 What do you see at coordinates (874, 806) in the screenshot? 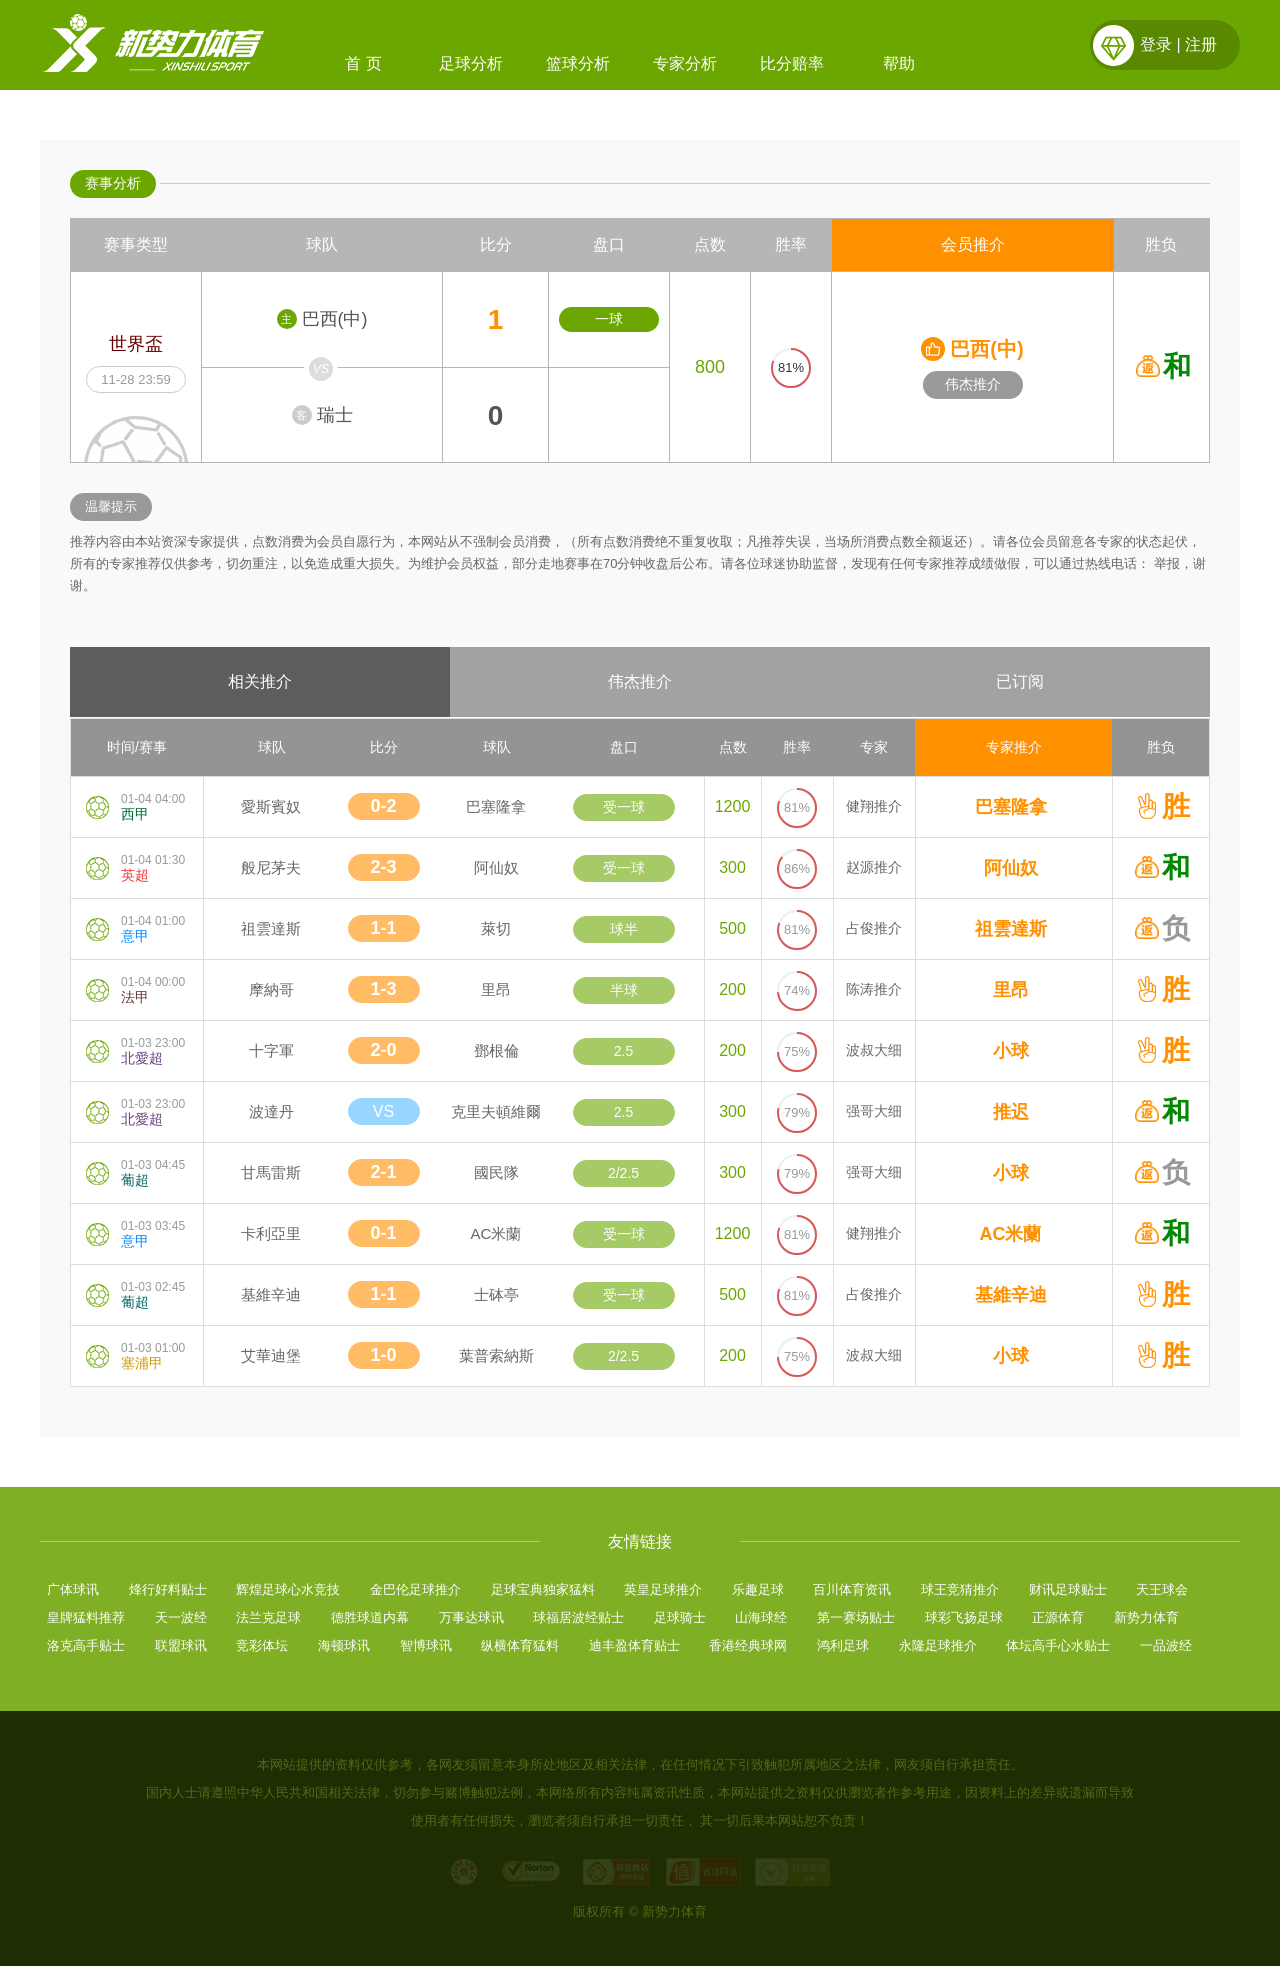
I see `健翔推介` at bounding box center [874, 806].